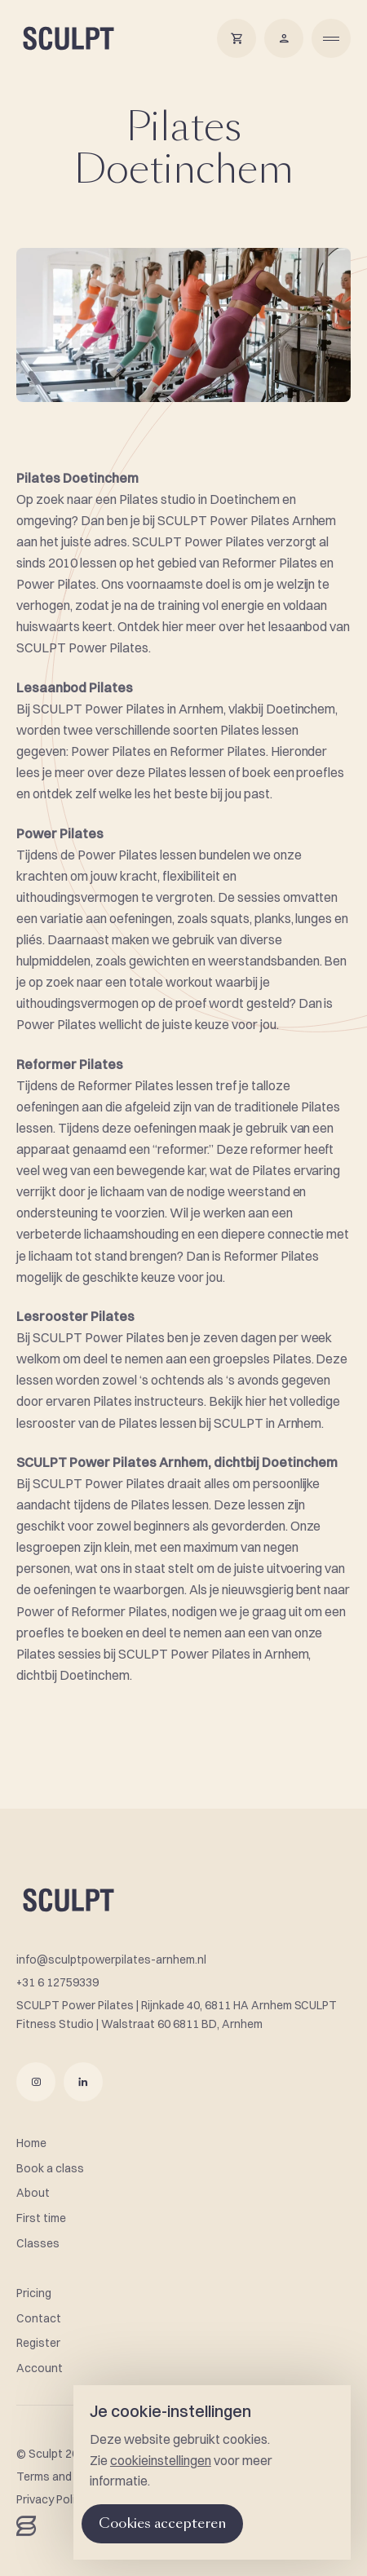 This screenshot has height=2576, width=367. Describe the element at coordinates (41, 2218) in the screenshot. I see `First time` at that location.